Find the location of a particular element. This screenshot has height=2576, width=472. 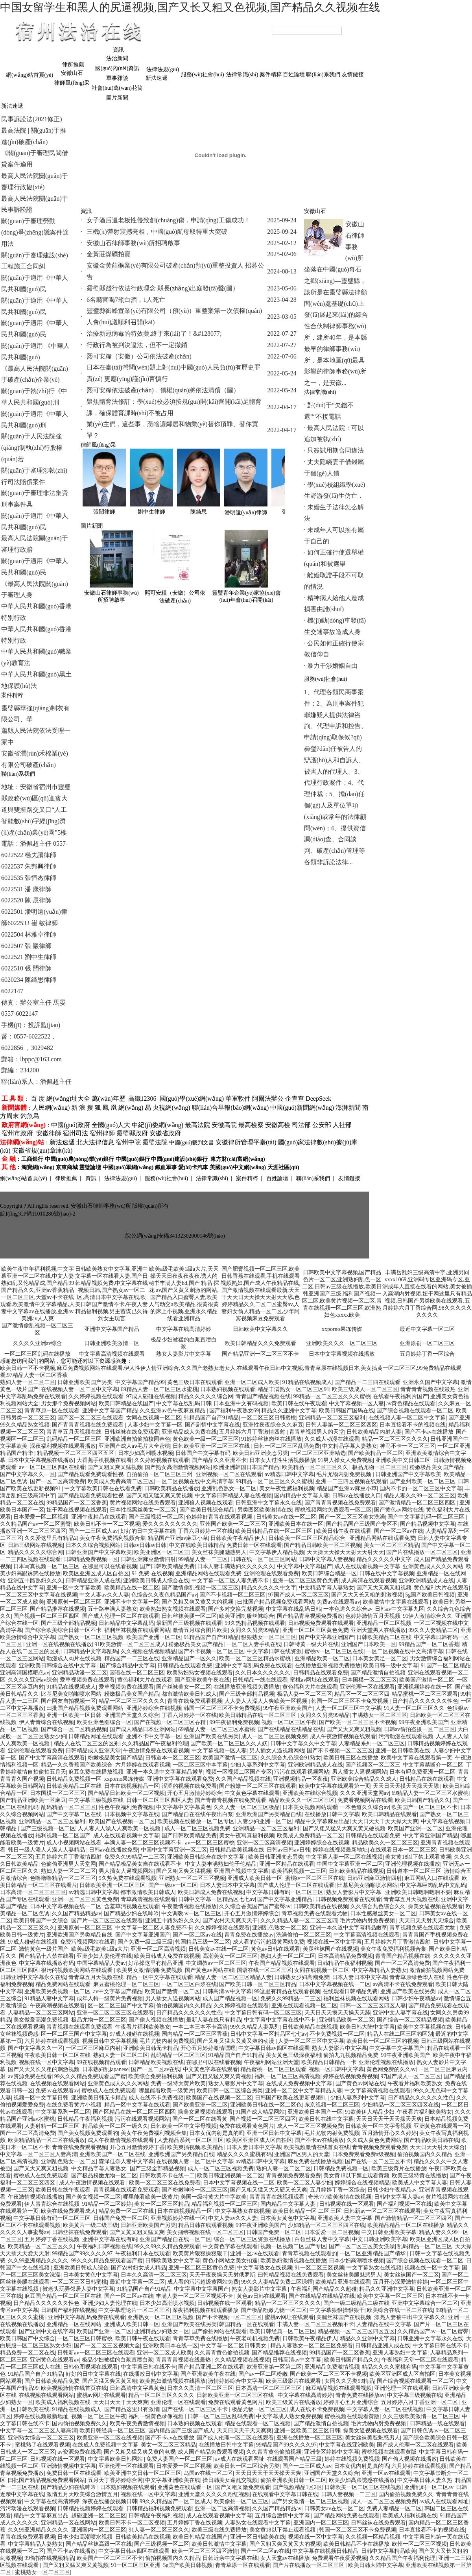

精品人妻熟女一区二区三区免费看 is located at coordinates (311, 2346).